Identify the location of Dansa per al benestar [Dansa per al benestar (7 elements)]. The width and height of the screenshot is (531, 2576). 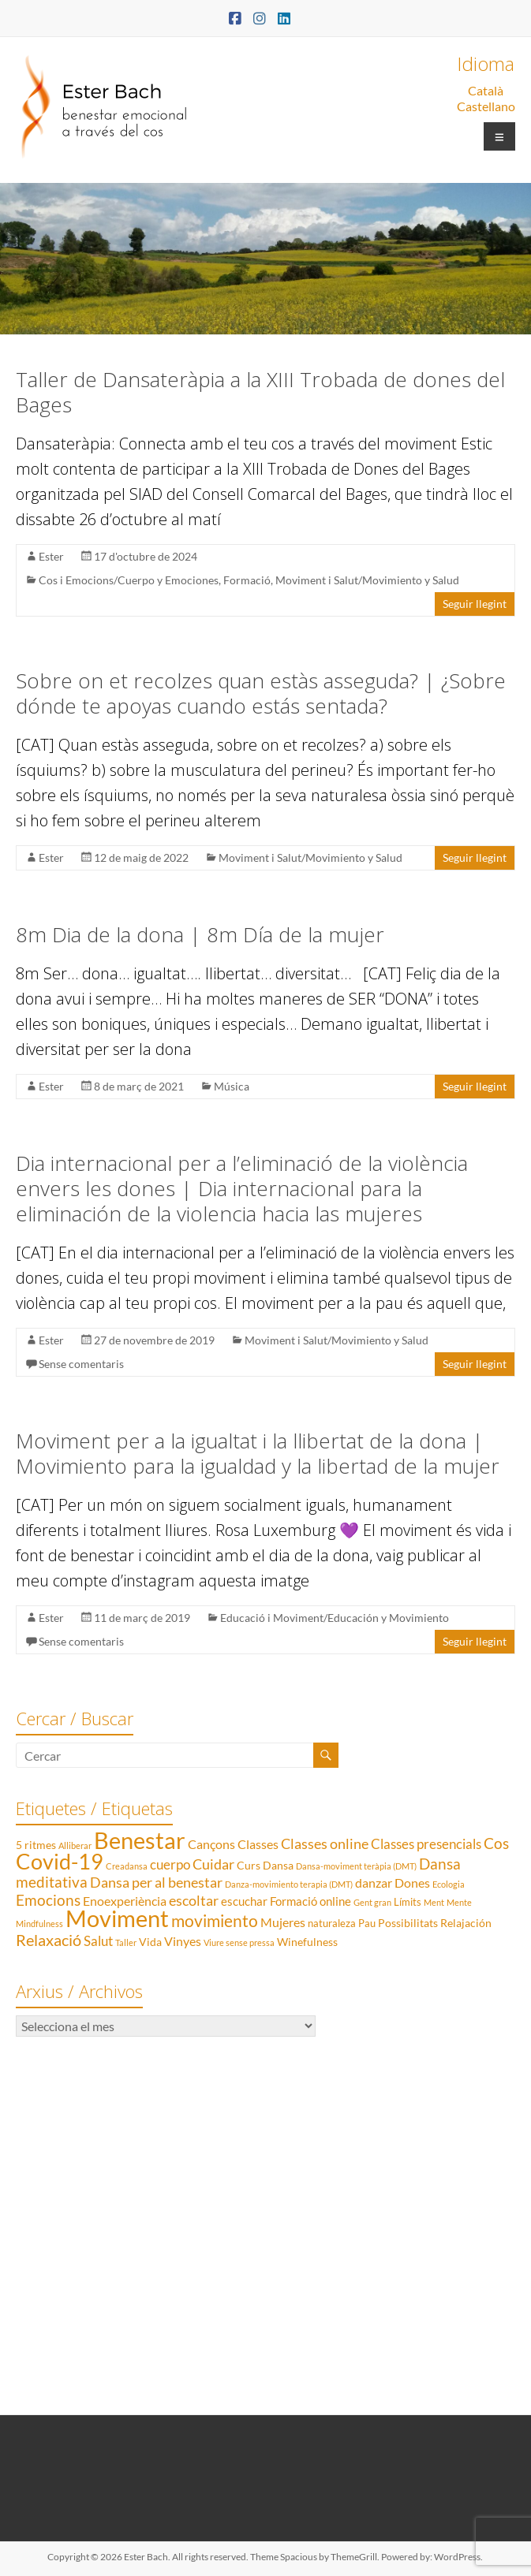
(156, 1882).